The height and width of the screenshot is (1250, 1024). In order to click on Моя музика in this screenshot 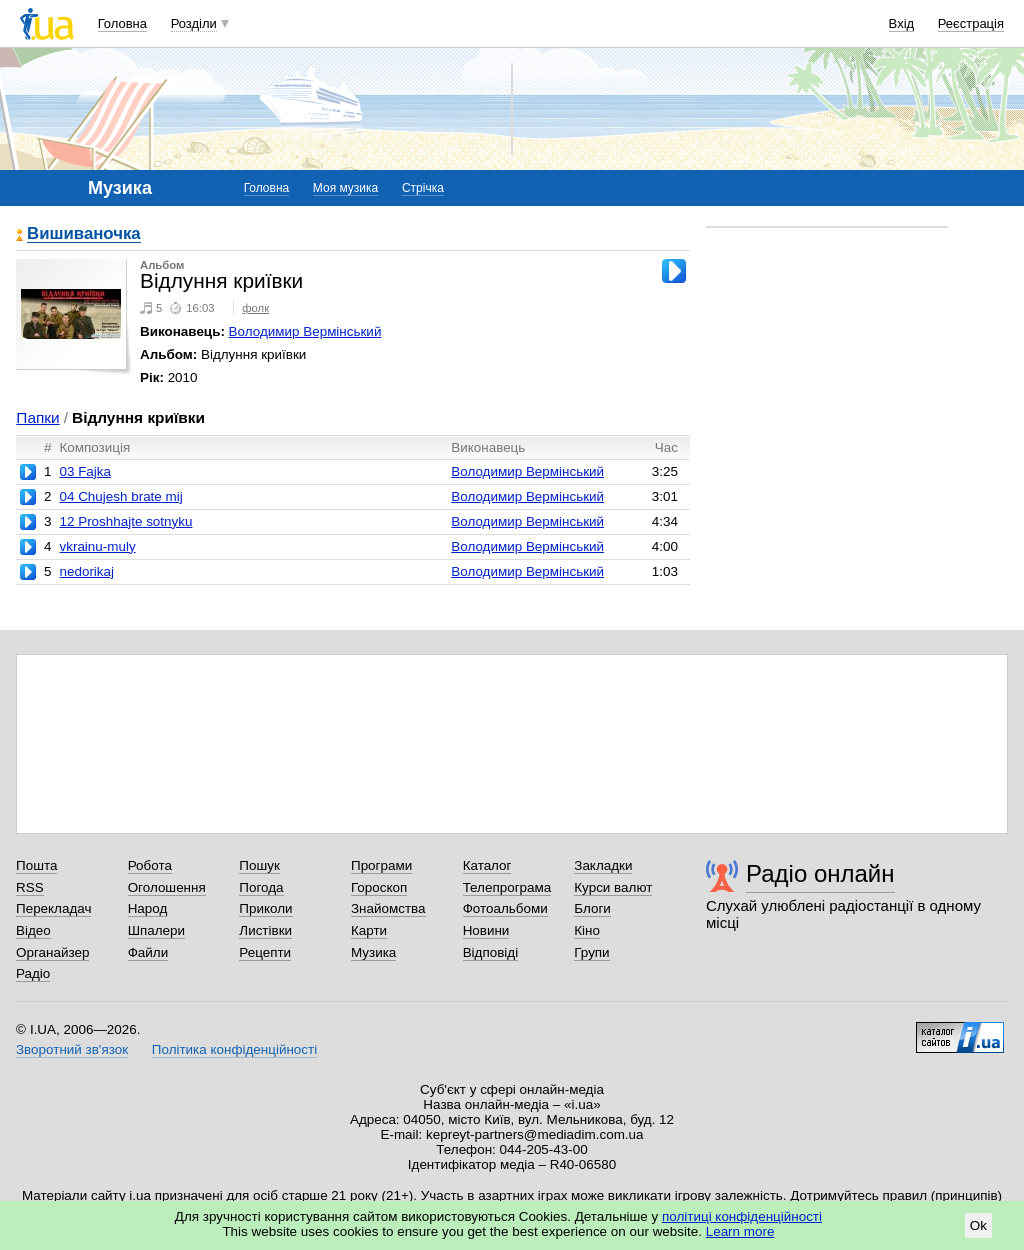, I will do `click(345, 188)`.